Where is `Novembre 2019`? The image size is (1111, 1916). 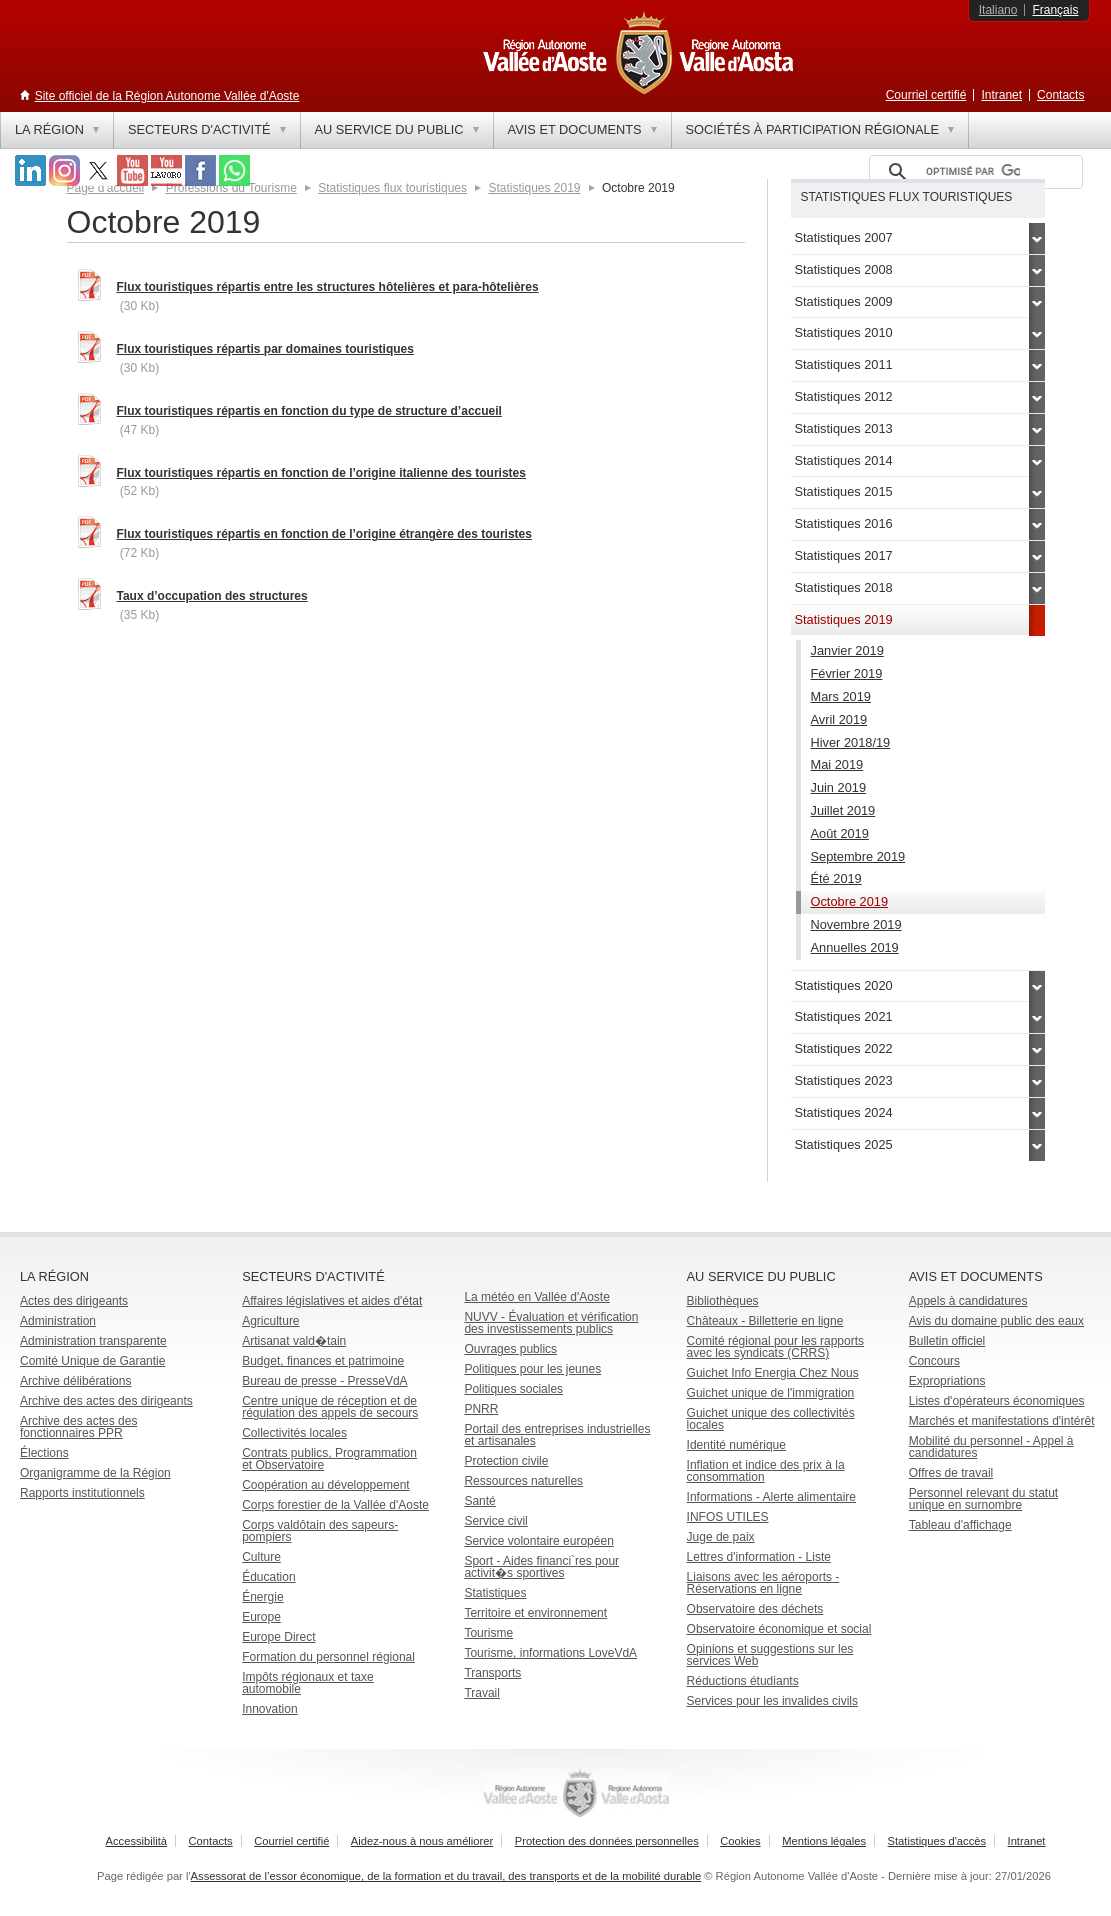
Novembre 2019 is located at coordinates (856, 924).